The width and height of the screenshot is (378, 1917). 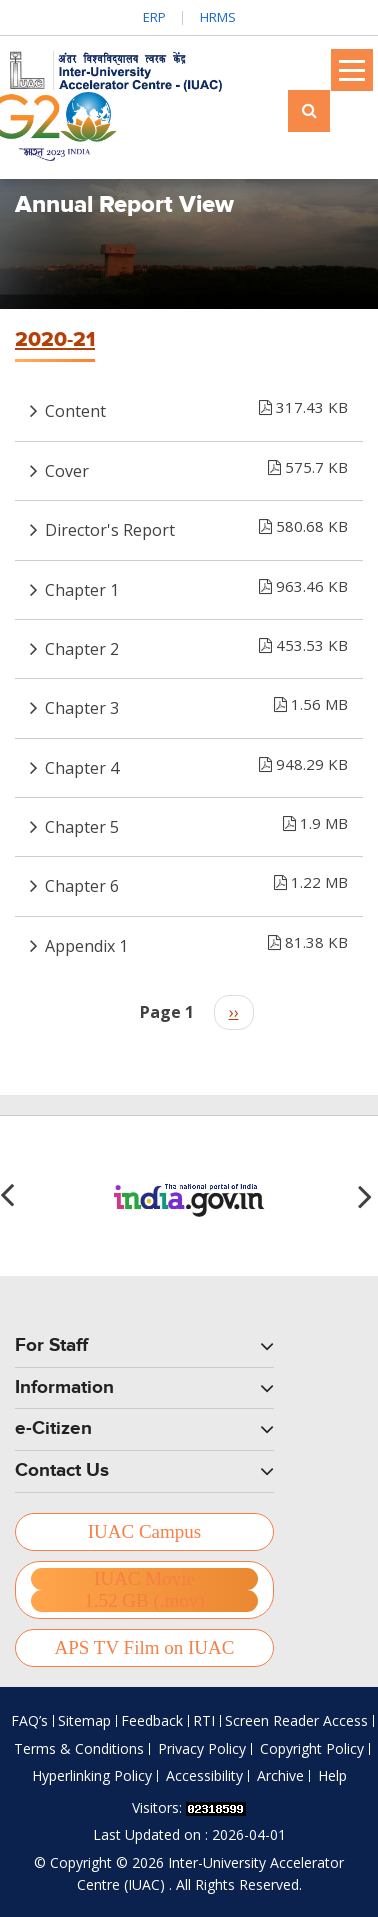 I want to click on RTI, so click(x=204, y=1720).